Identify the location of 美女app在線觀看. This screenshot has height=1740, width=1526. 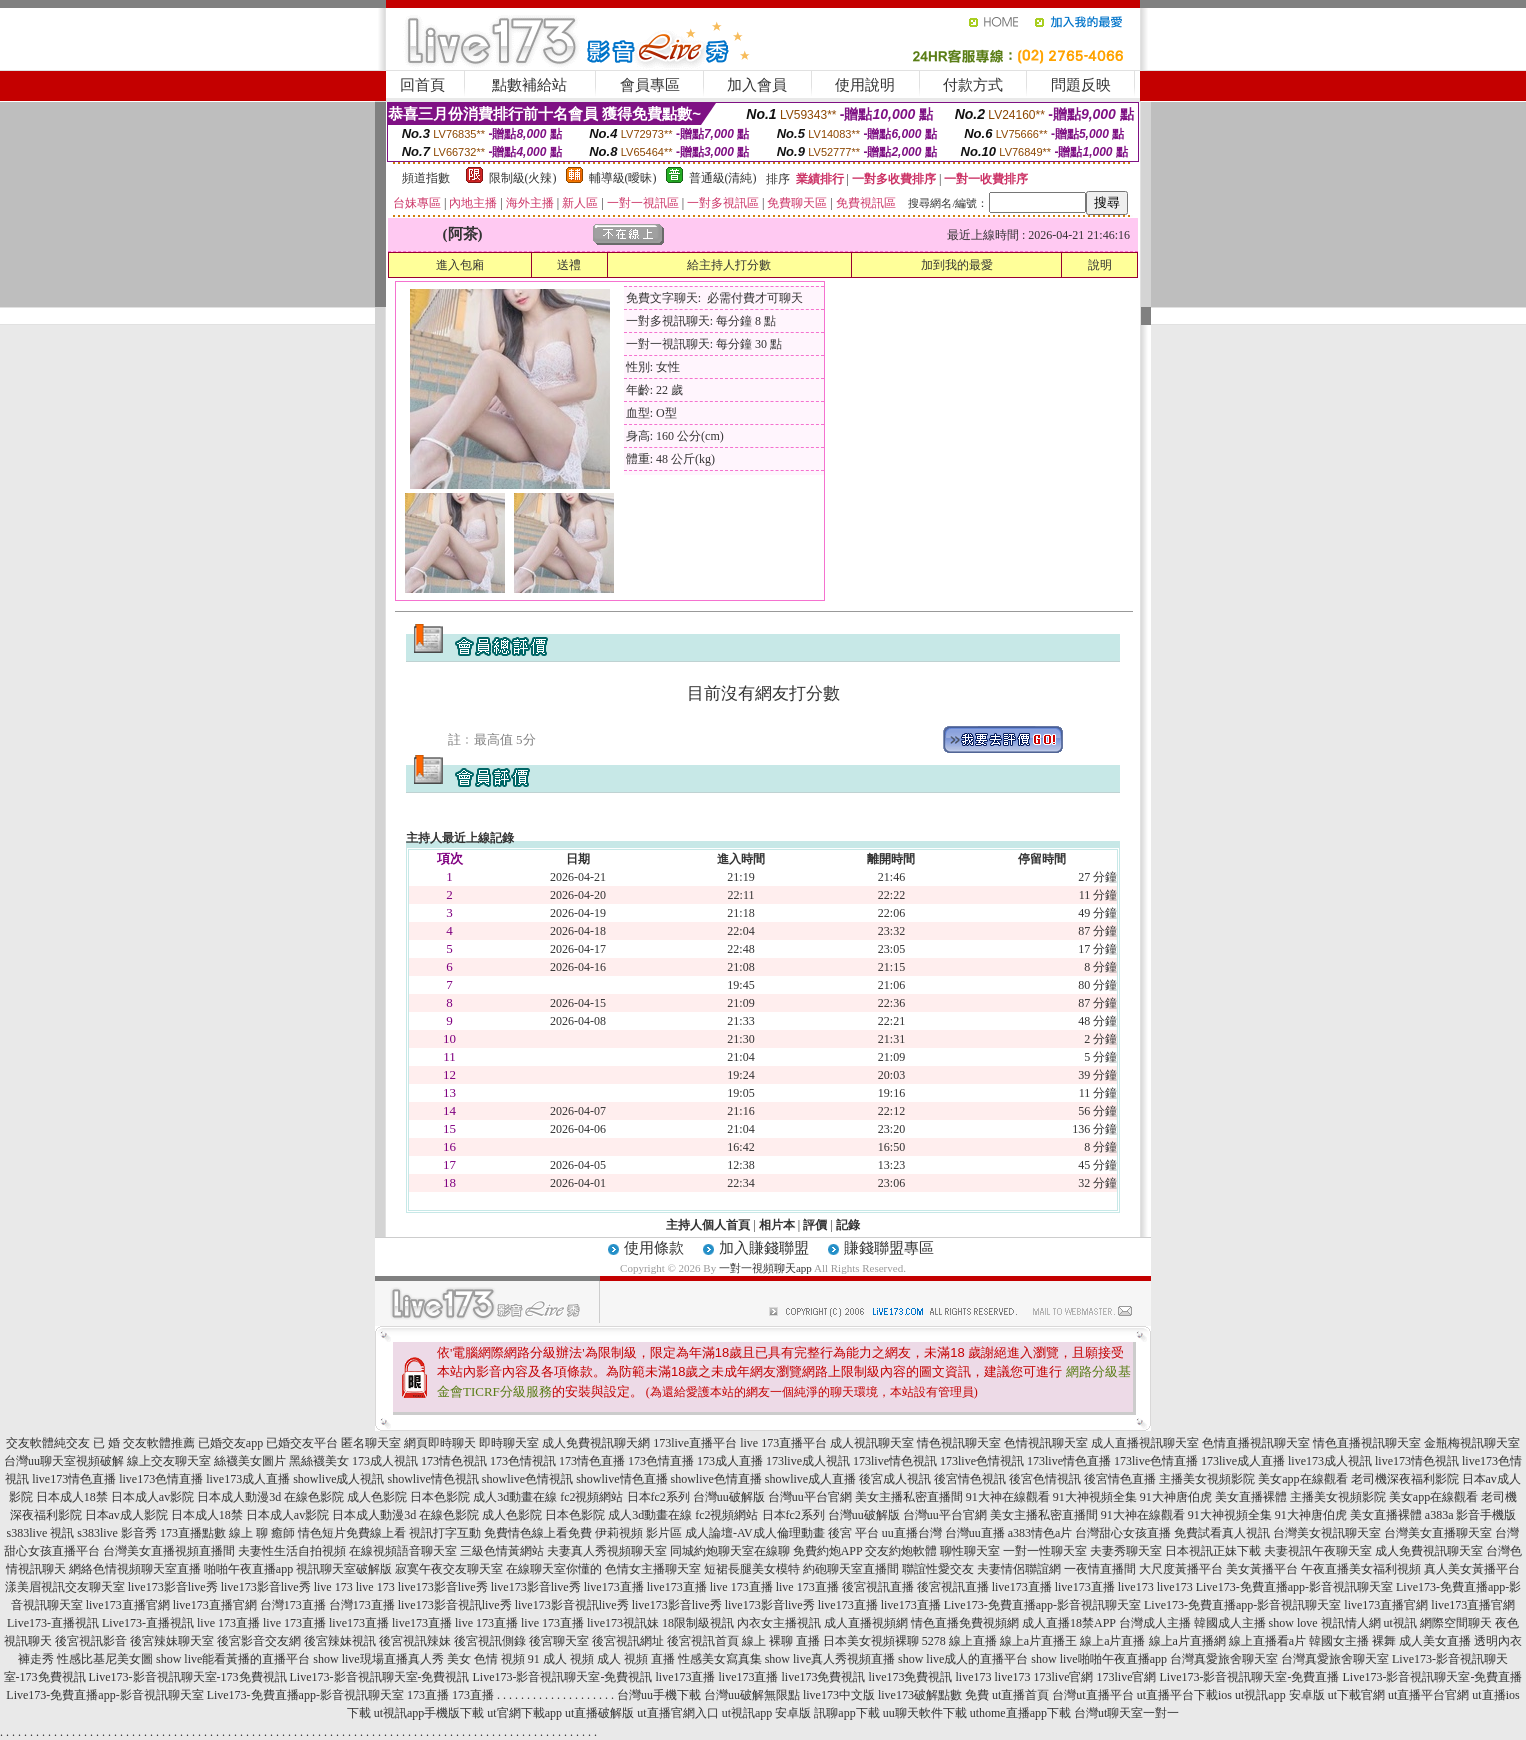
(1302, 1479).